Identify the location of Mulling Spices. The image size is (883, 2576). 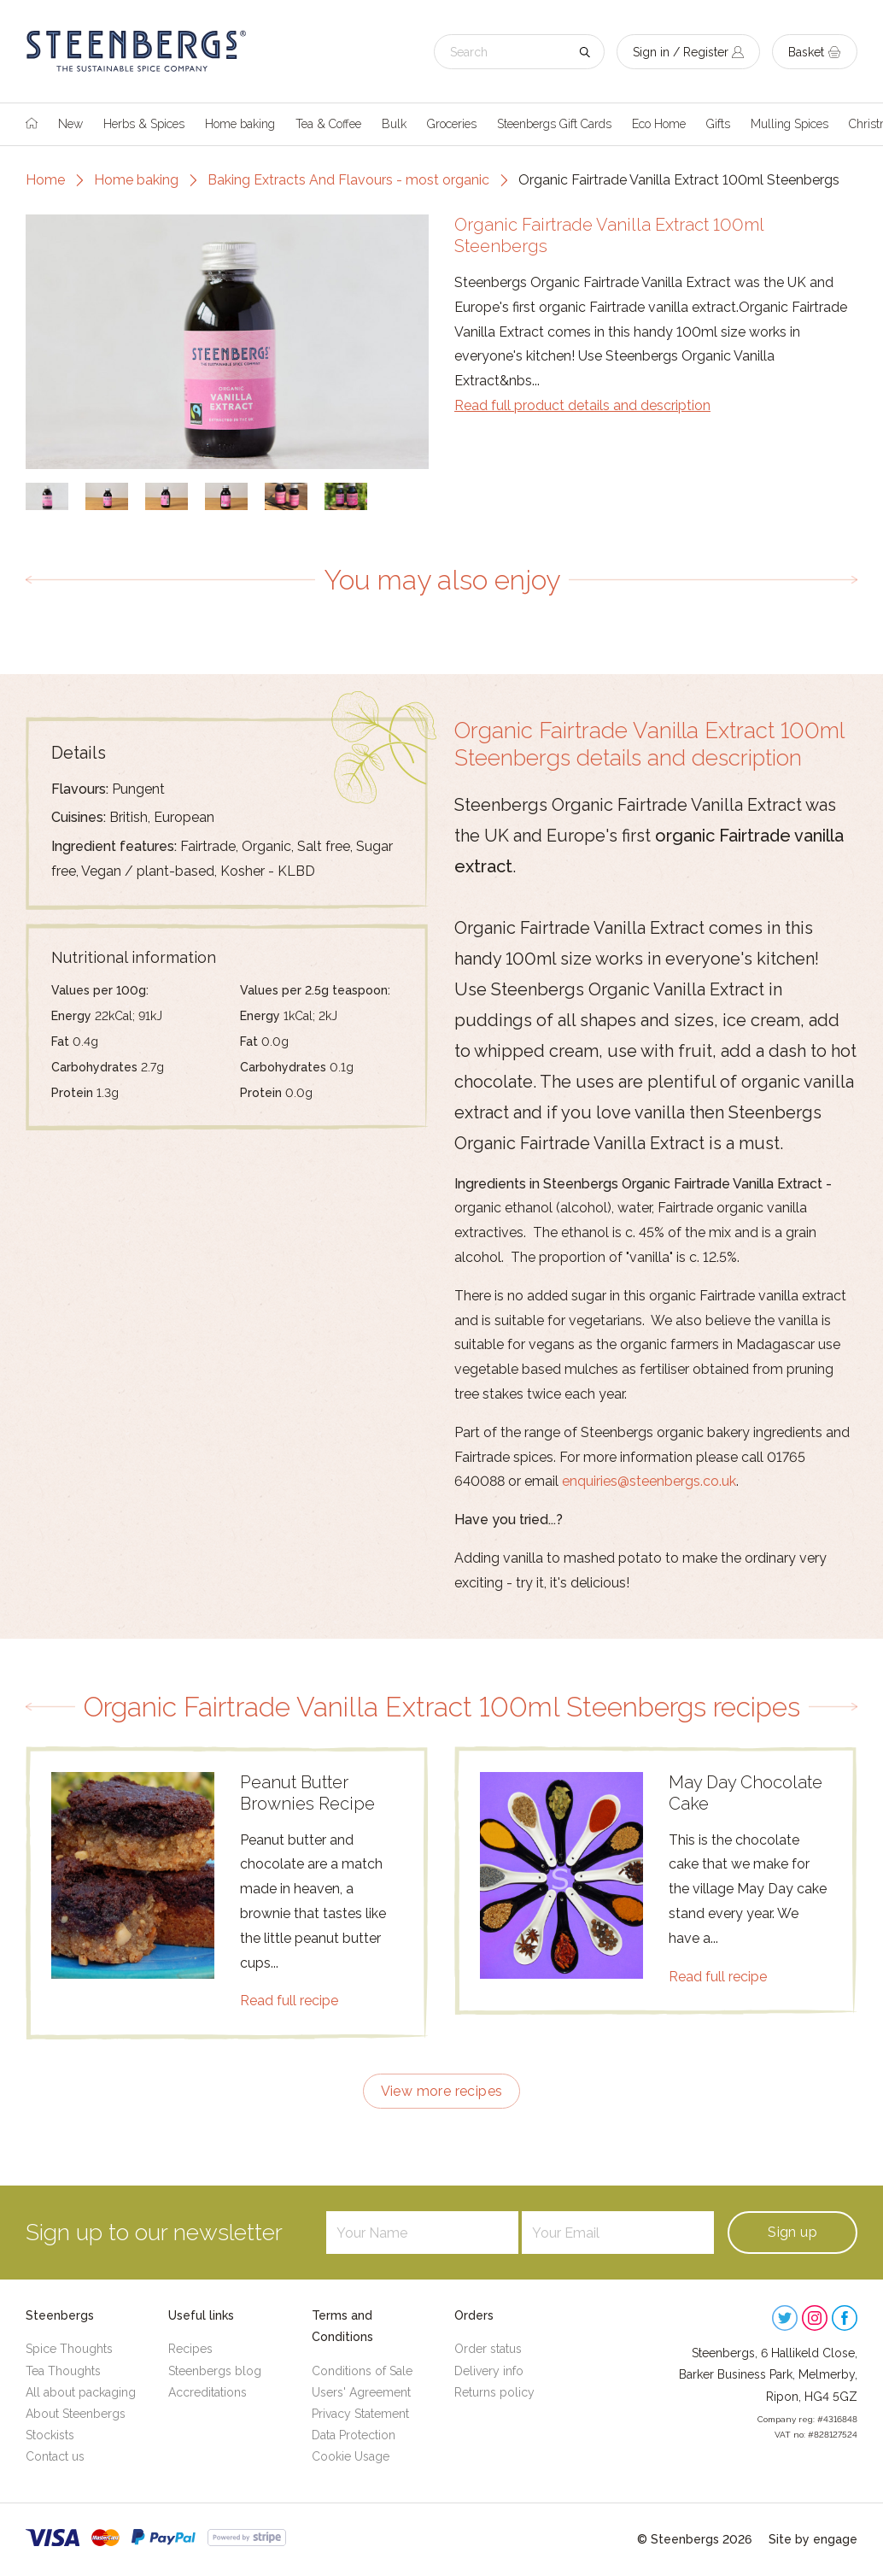
(789, 124).